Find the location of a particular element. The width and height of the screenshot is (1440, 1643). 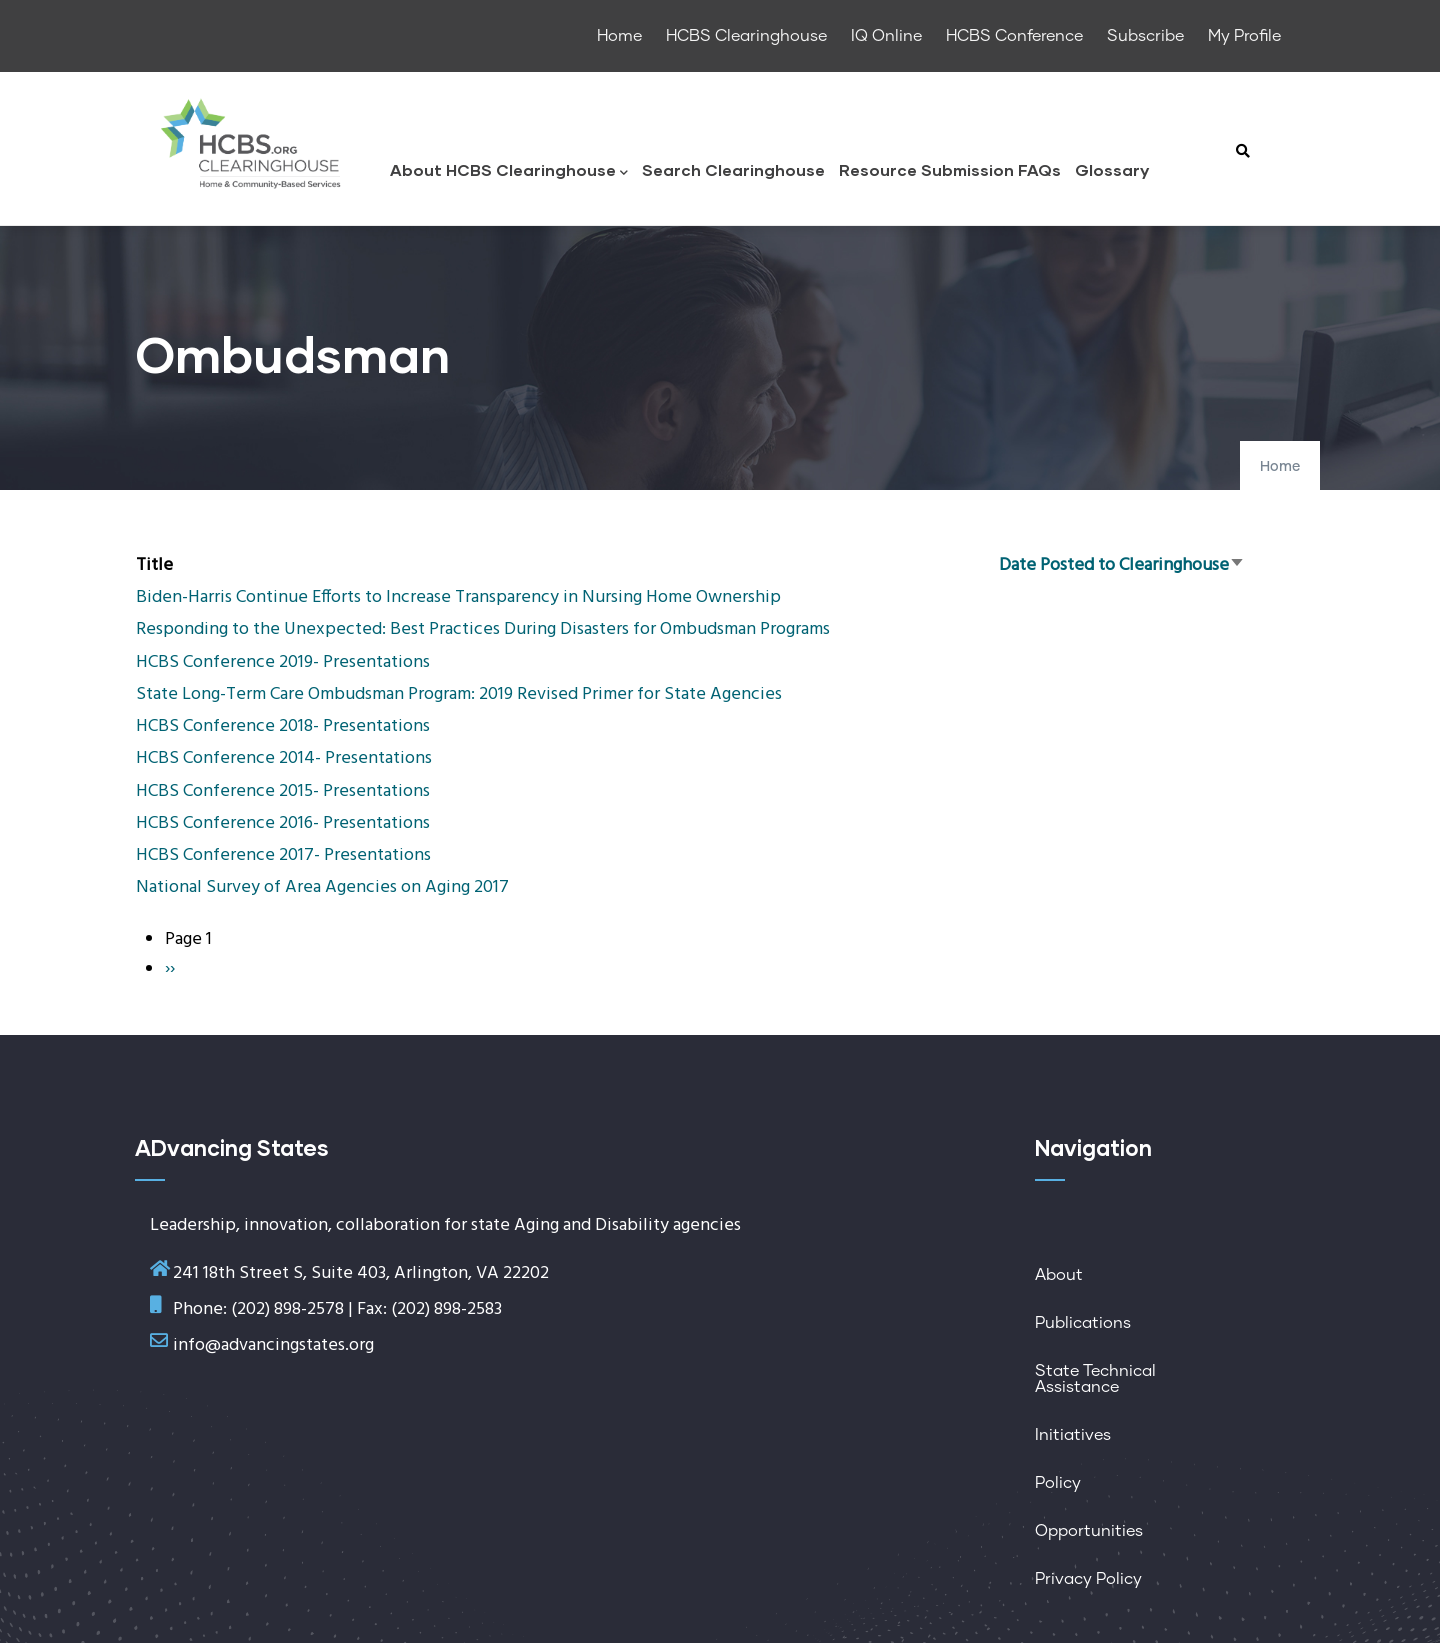

Home [menuitem] is located at coordinates (619, 36).